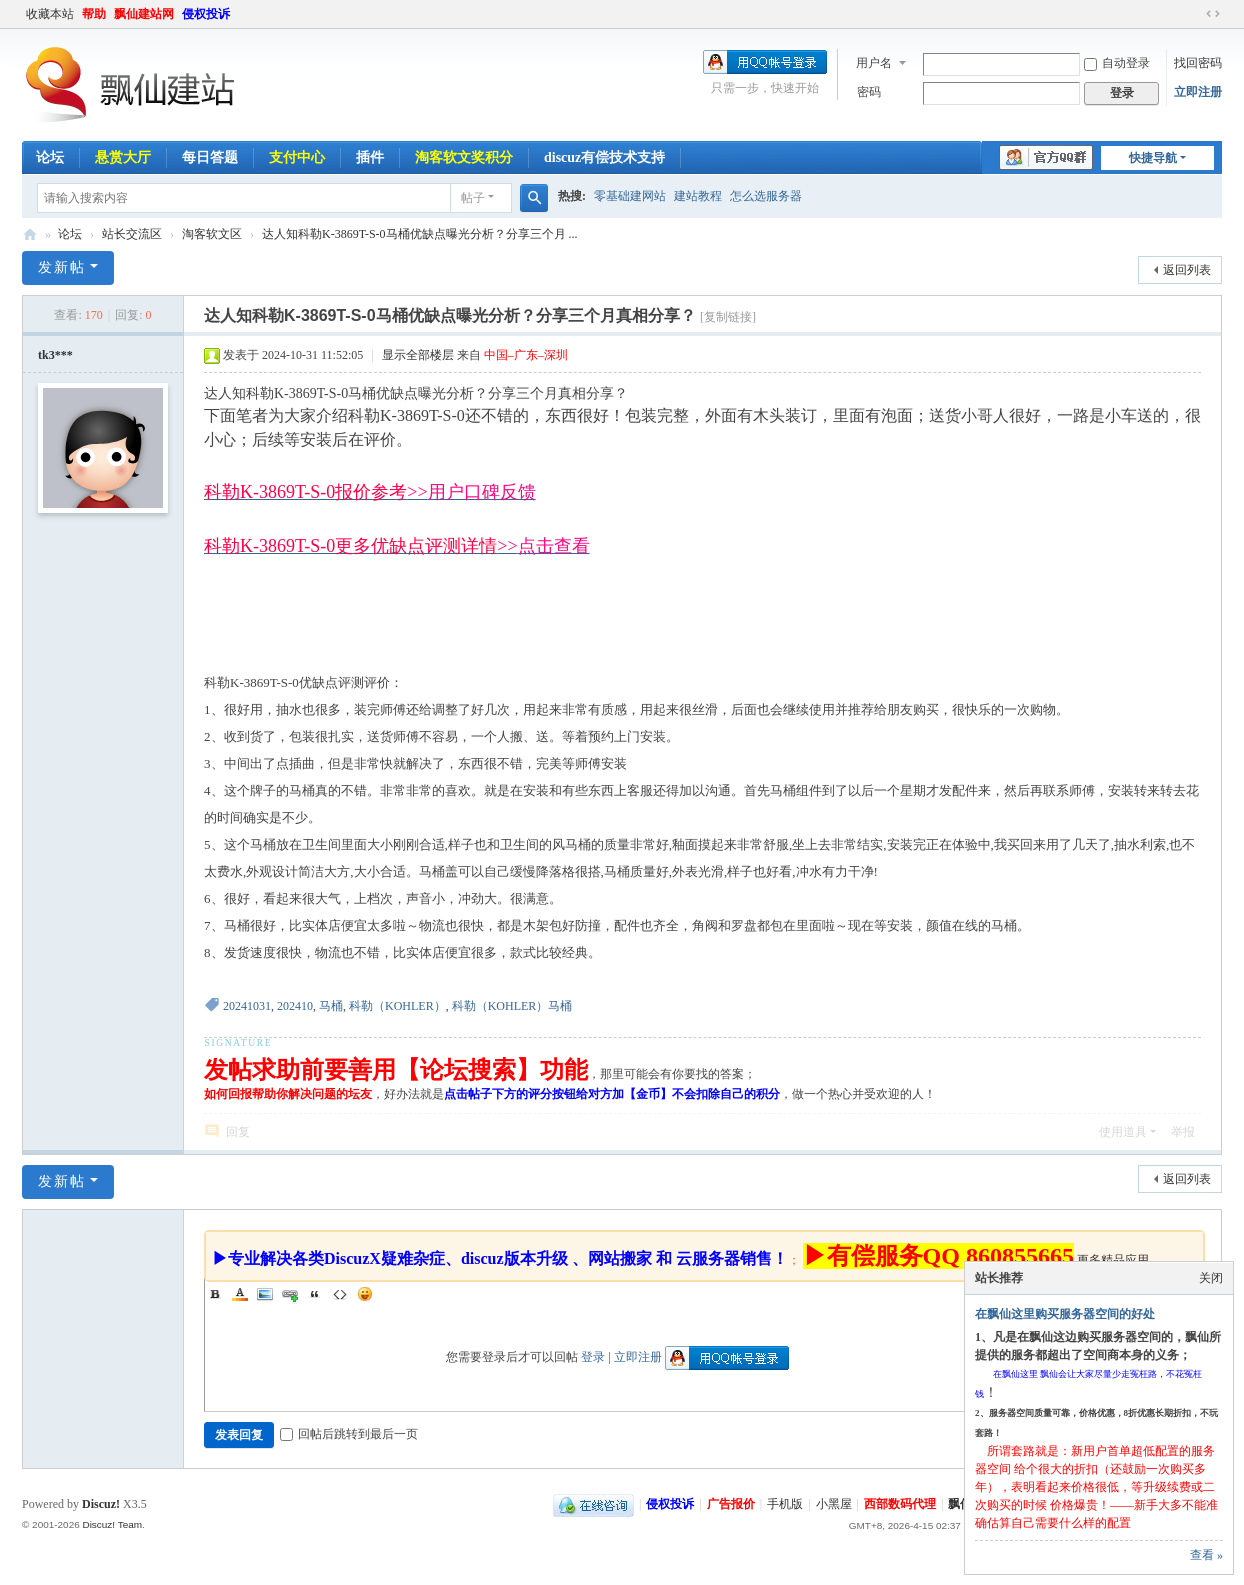 The height and width of the screenshot is (1585, 1244). I want to click on Link, so click(290, 1294).